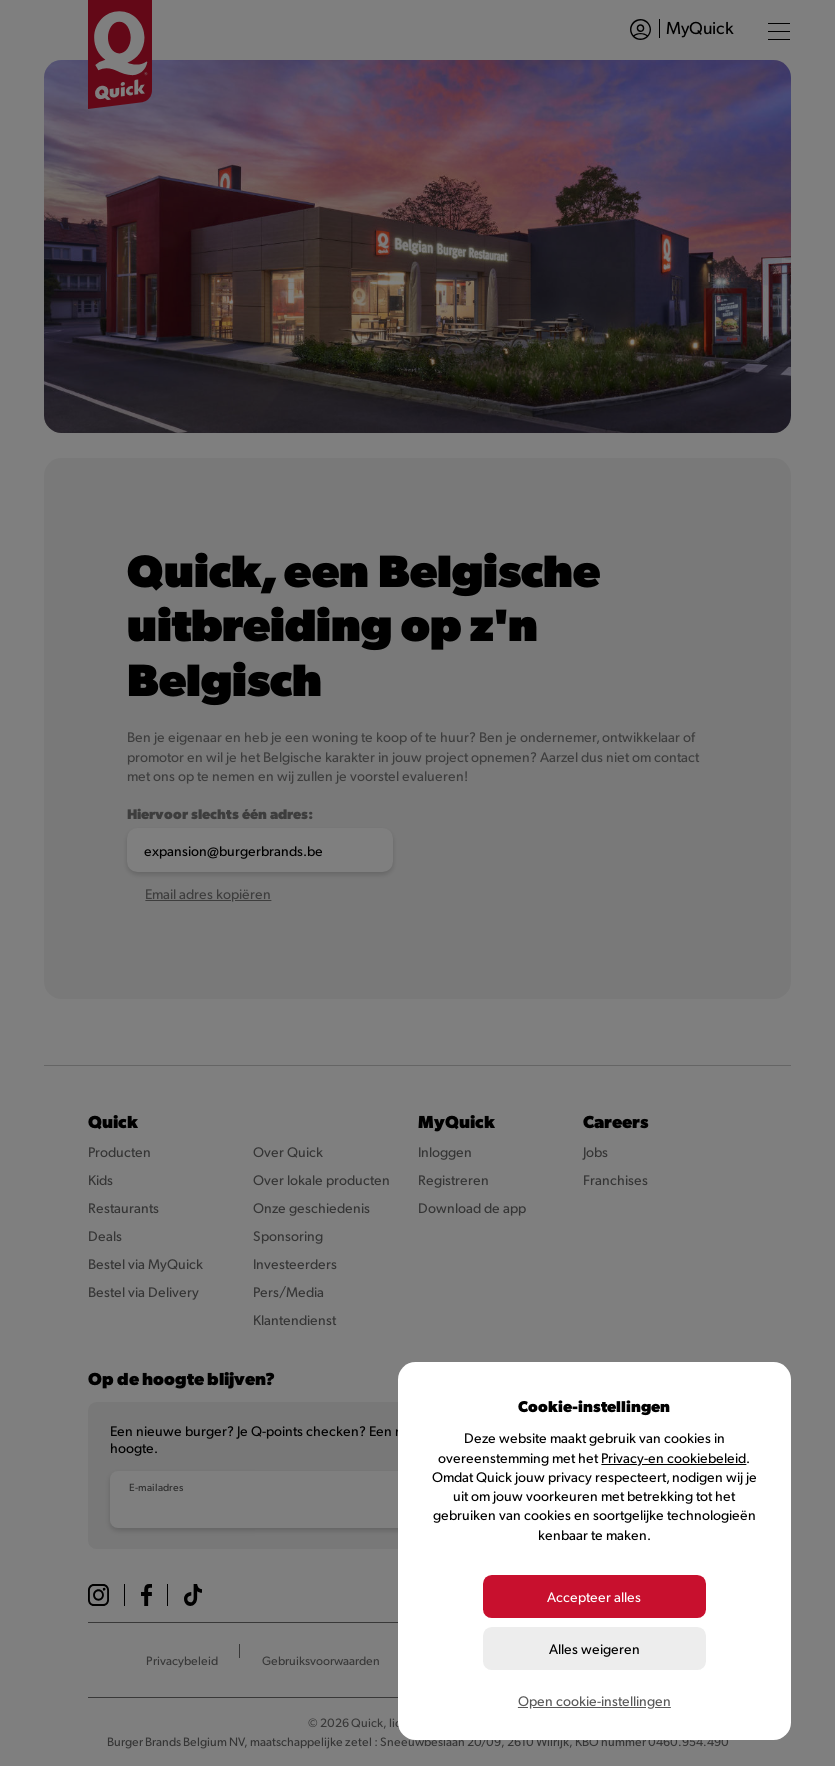 The height and width of the screenshot is (1766, 835). Describe the element at coordinates (594, 1648) in the screenshot. I see `Alles weigeren` at that location.